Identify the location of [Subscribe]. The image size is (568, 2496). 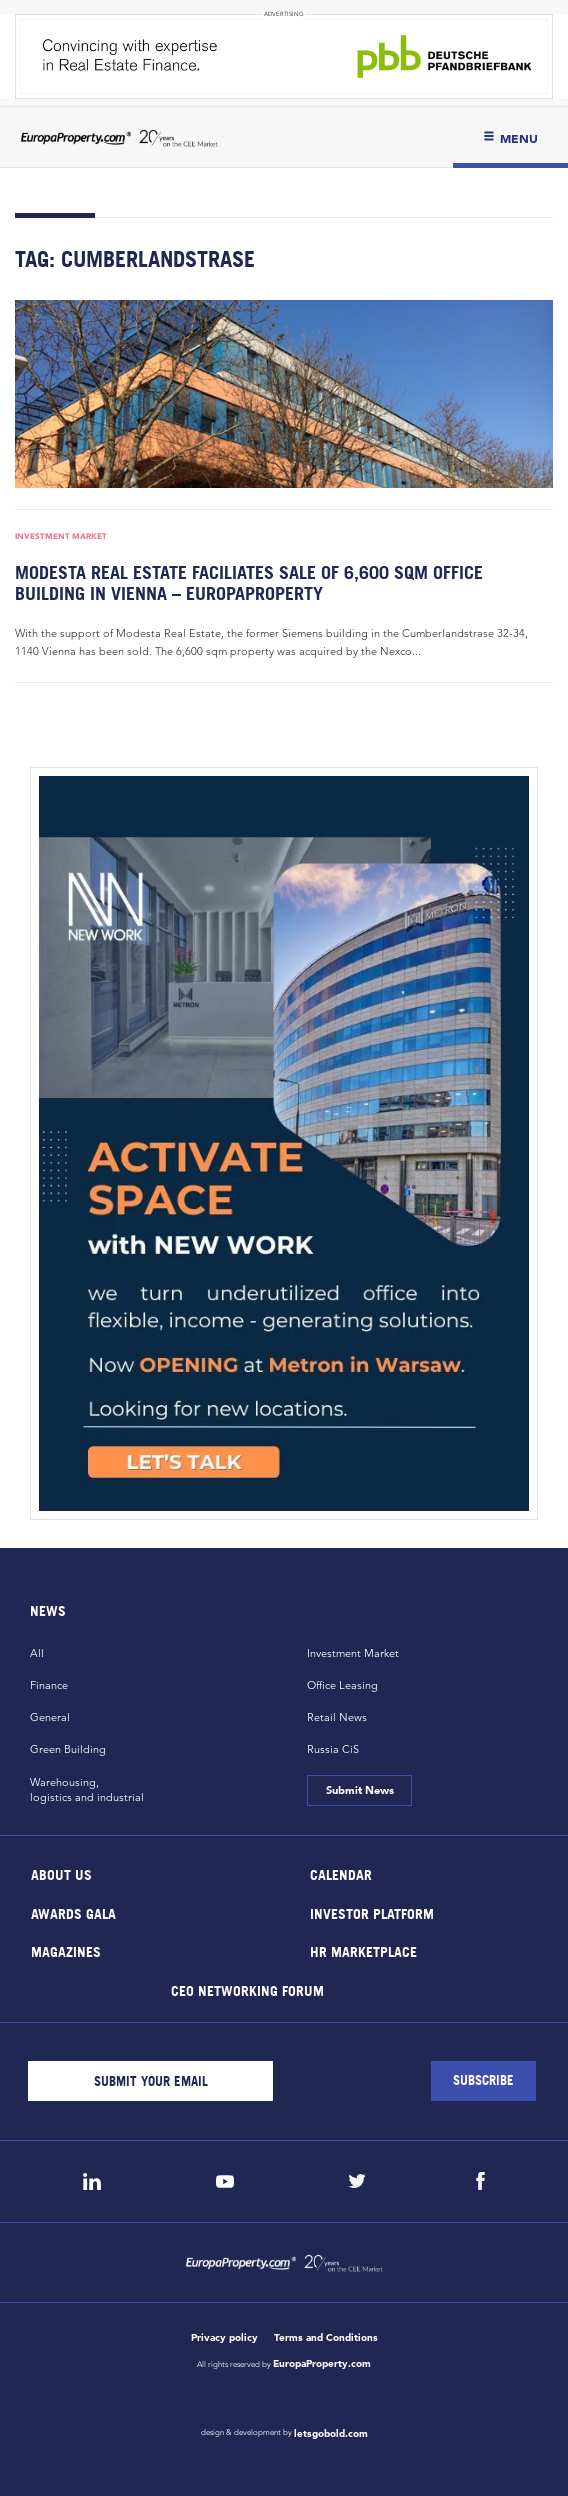
(483, 2081).